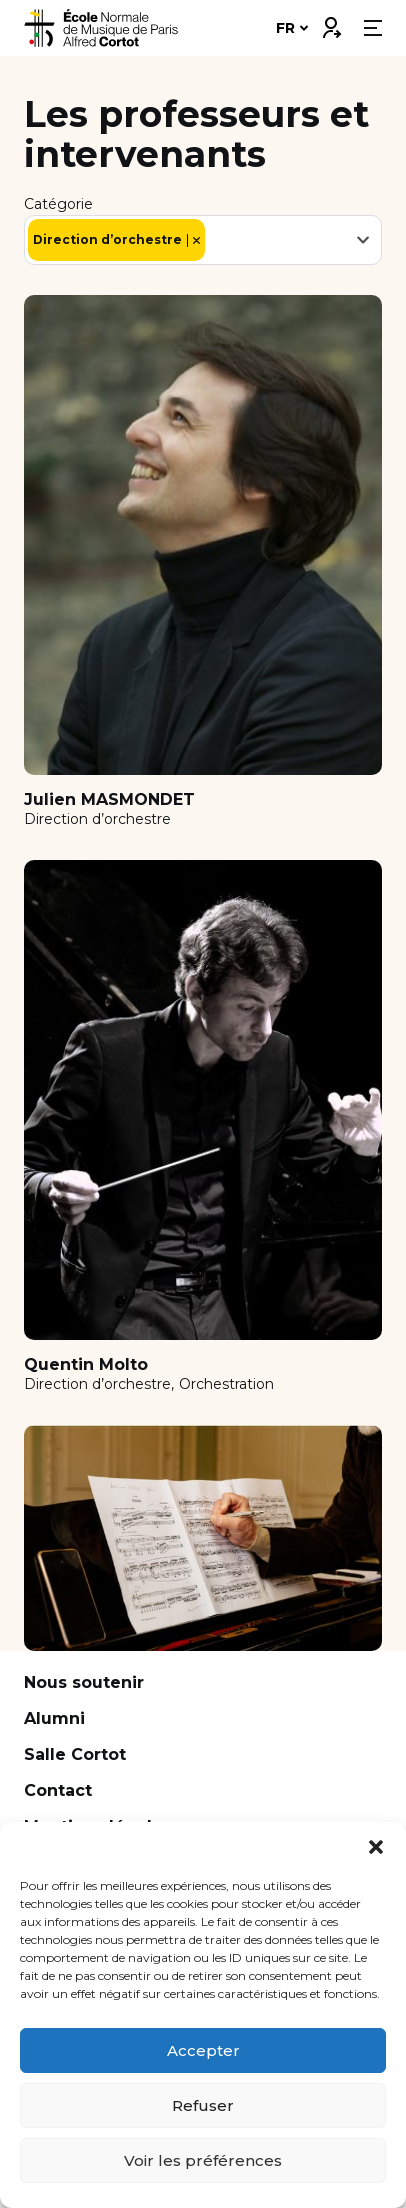  Describe the element at coordinates (203, 2105) in the screenshot. I see `Refuser` at that location.